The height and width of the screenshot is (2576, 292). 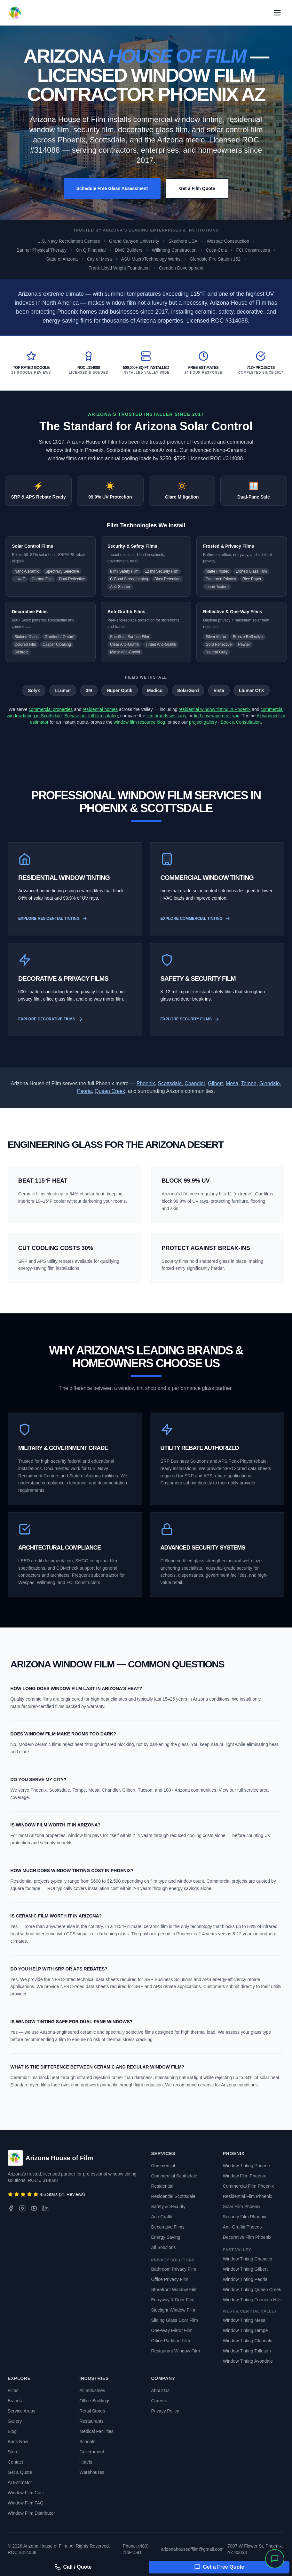 What do you see at coordinates (197, 188) in the screenshot?
I see `Get a Film Quote` at bounding box center [197, 188].